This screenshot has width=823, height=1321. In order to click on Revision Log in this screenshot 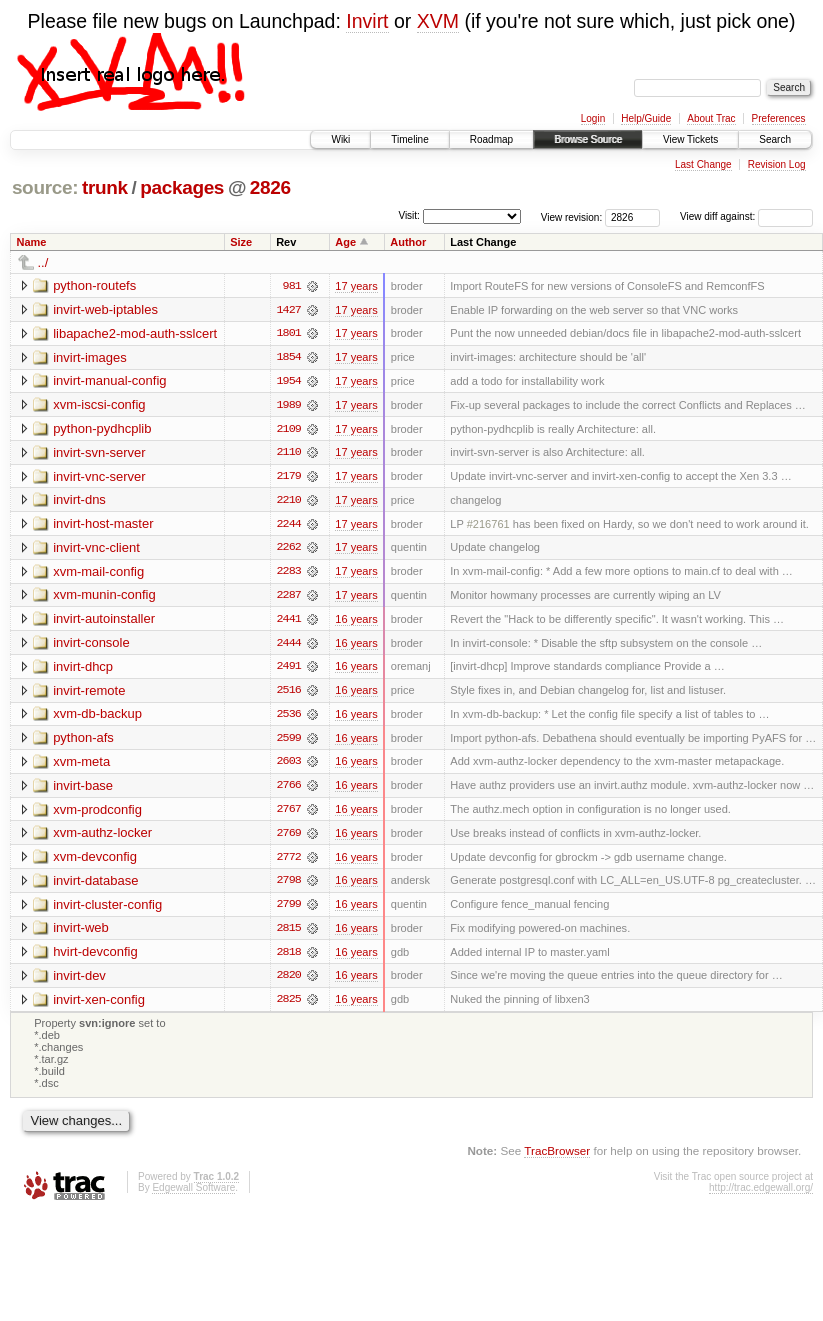, I will do `click(777, 164)`.